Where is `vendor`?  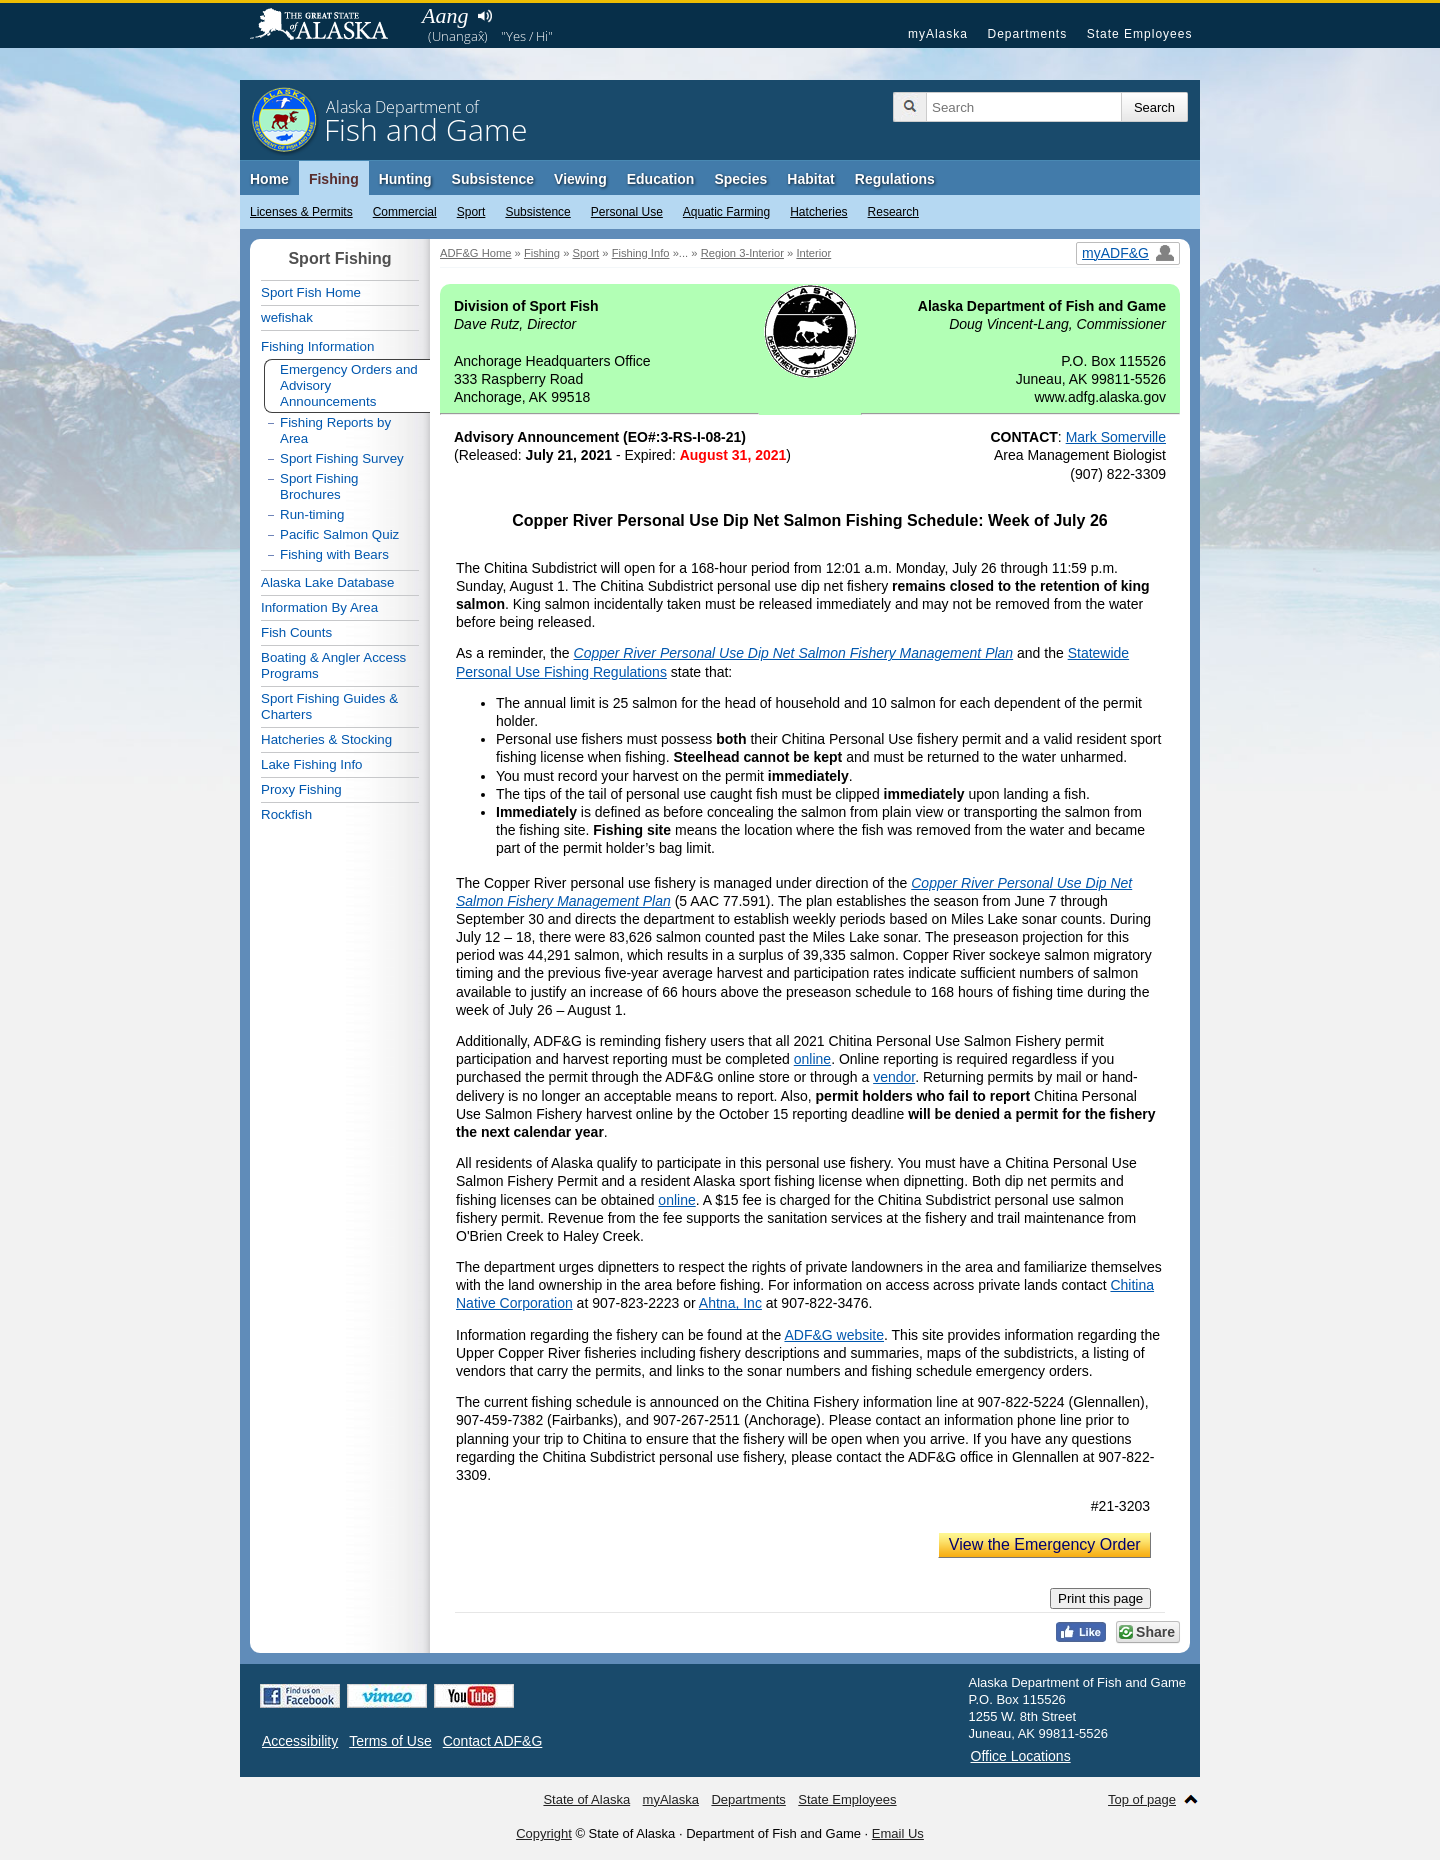 vendor is located at coordinates (894, 1077).